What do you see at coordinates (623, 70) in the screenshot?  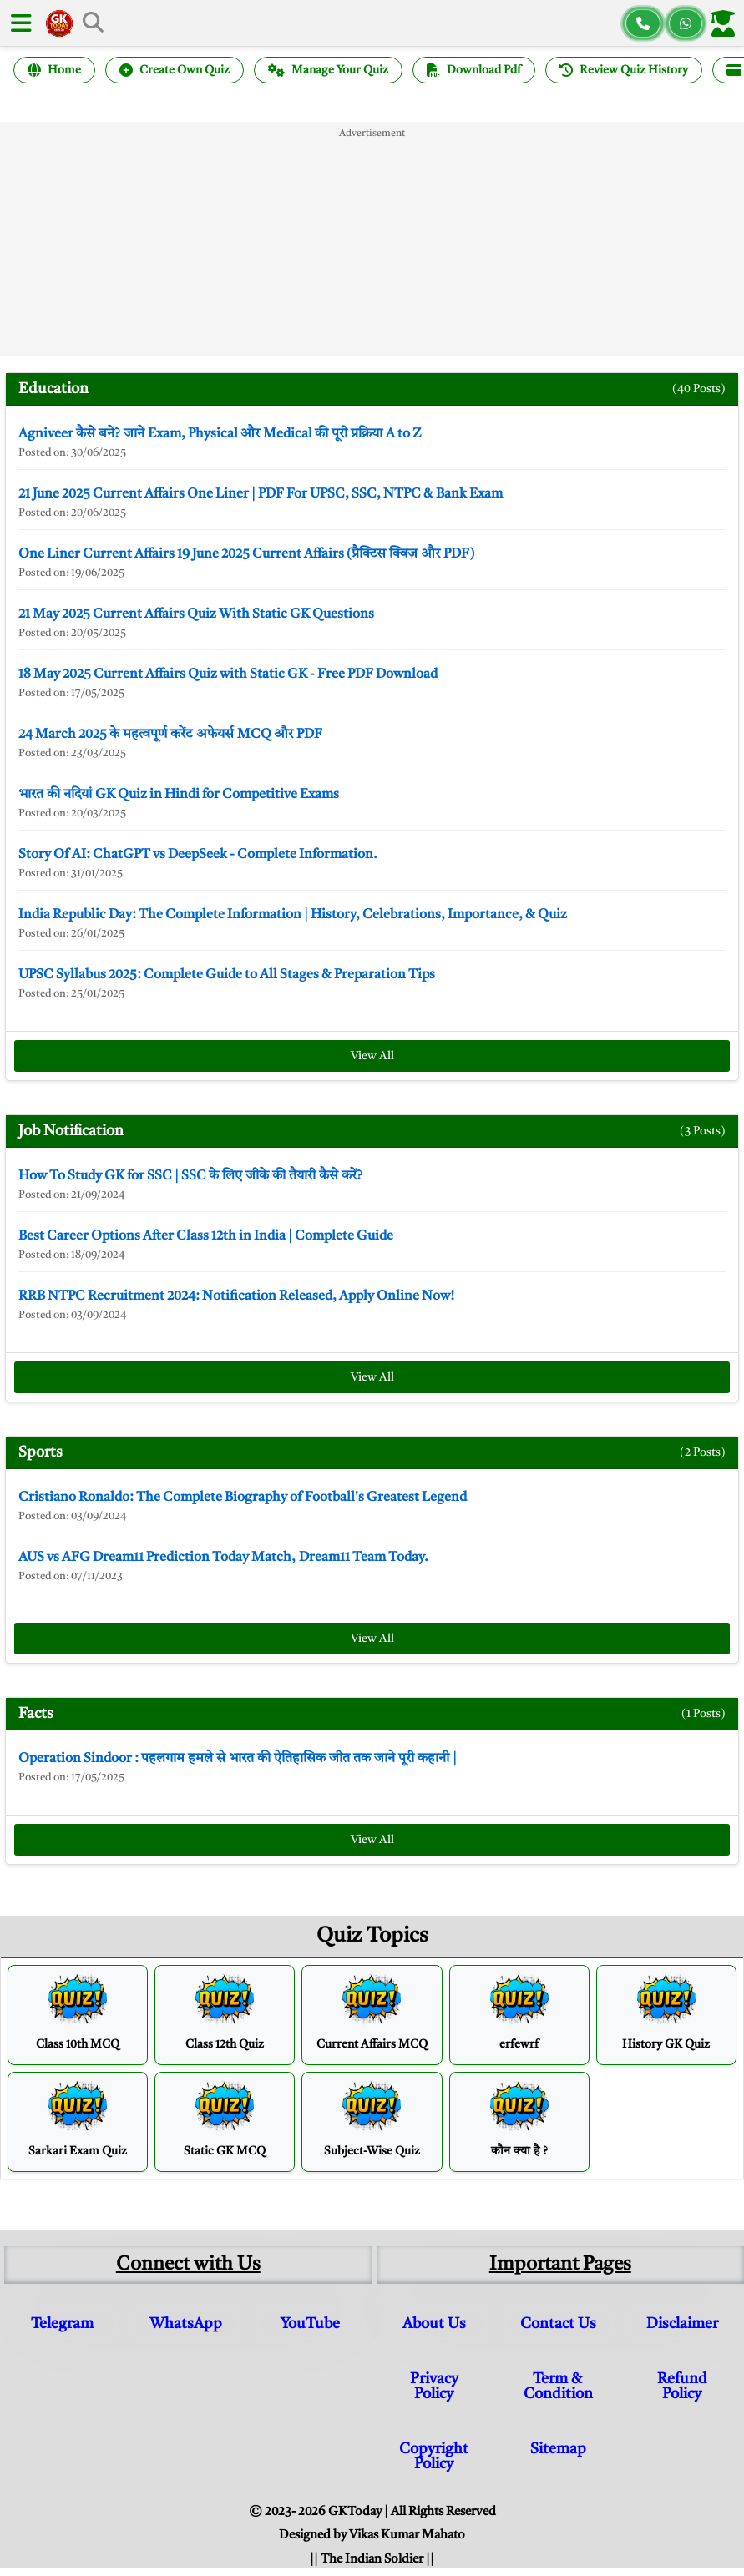 I see `Review Quiz History` at bounding box center [623, 70].